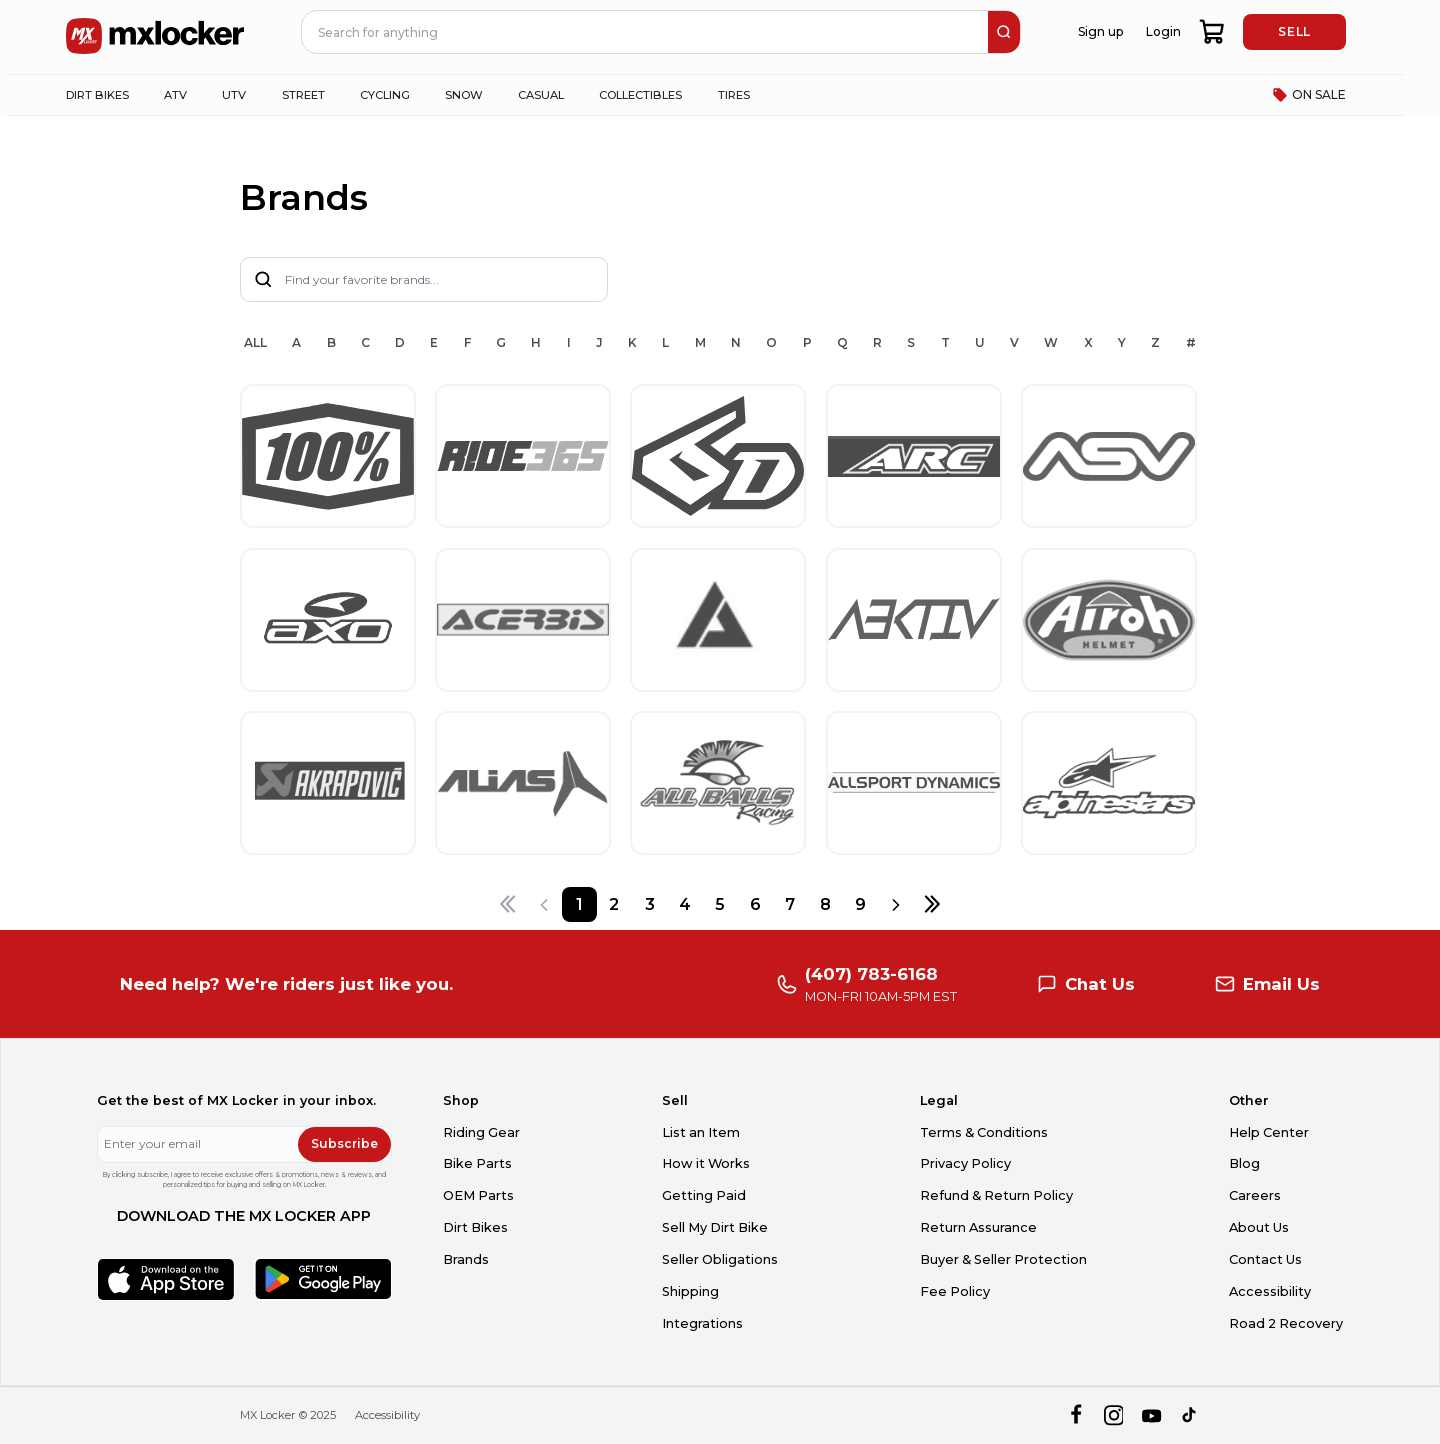 The image size is (1440, 1444). What do you see at coordinates (1163, 31) in the screenshot?
I see `Login` at bounding box center [1163, 31].